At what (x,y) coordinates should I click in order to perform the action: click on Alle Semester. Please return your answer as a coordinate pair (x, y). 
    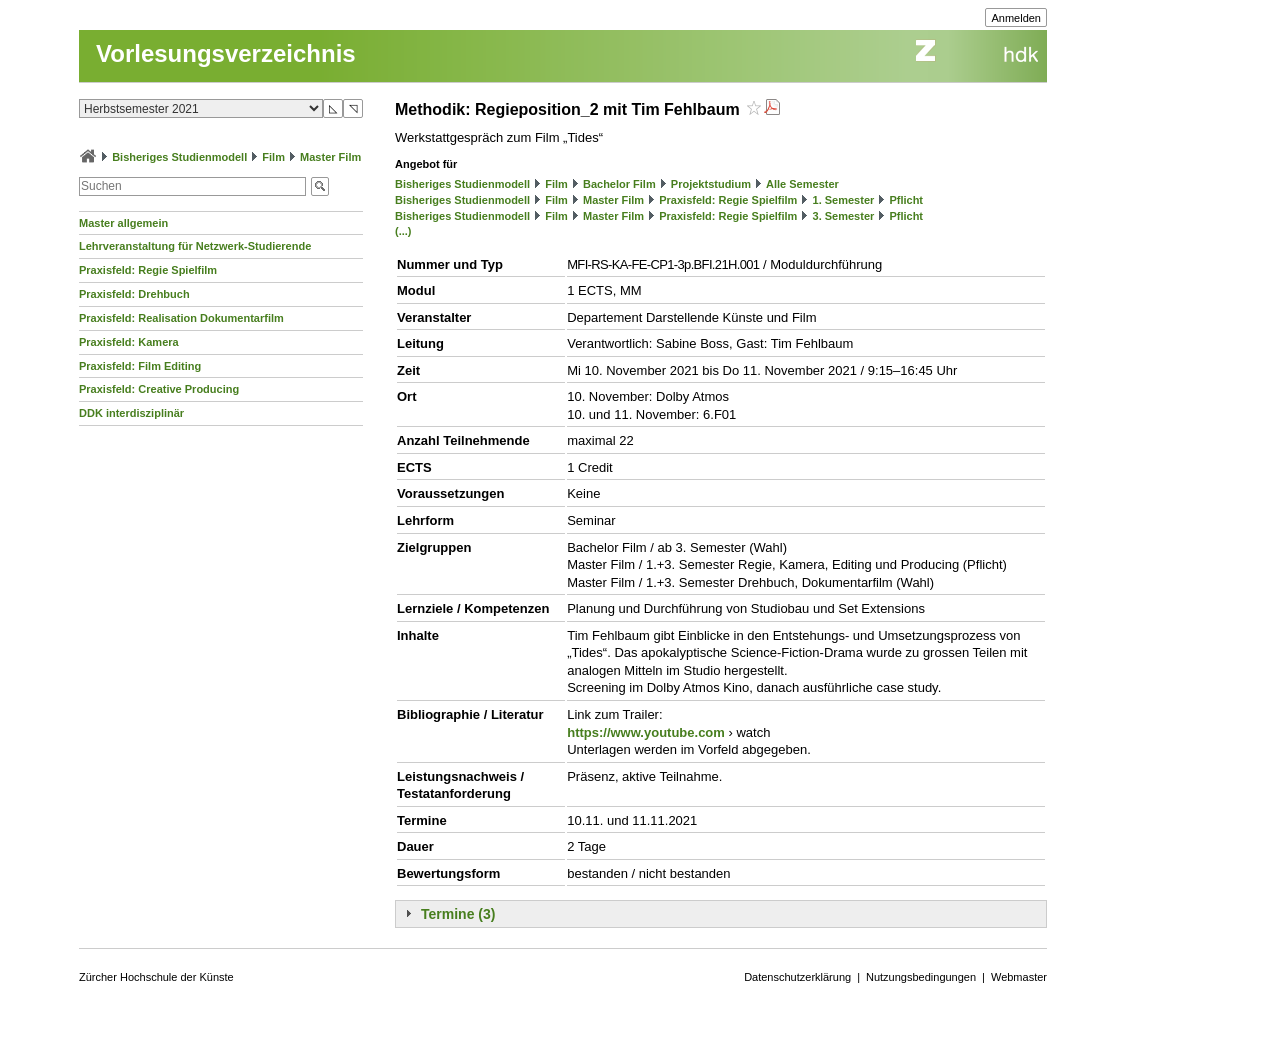
    Looking at the image, I should click on (802, 184).